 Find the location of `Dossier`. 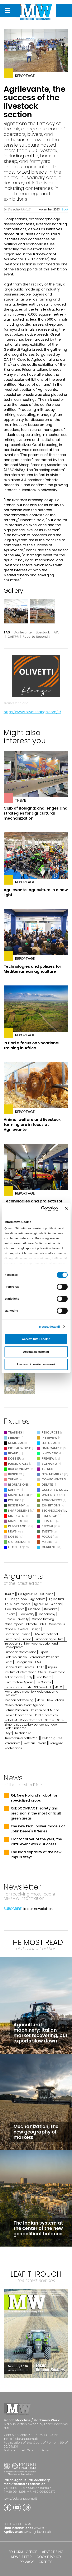

Dossier is located at coordinates (14, 1458).